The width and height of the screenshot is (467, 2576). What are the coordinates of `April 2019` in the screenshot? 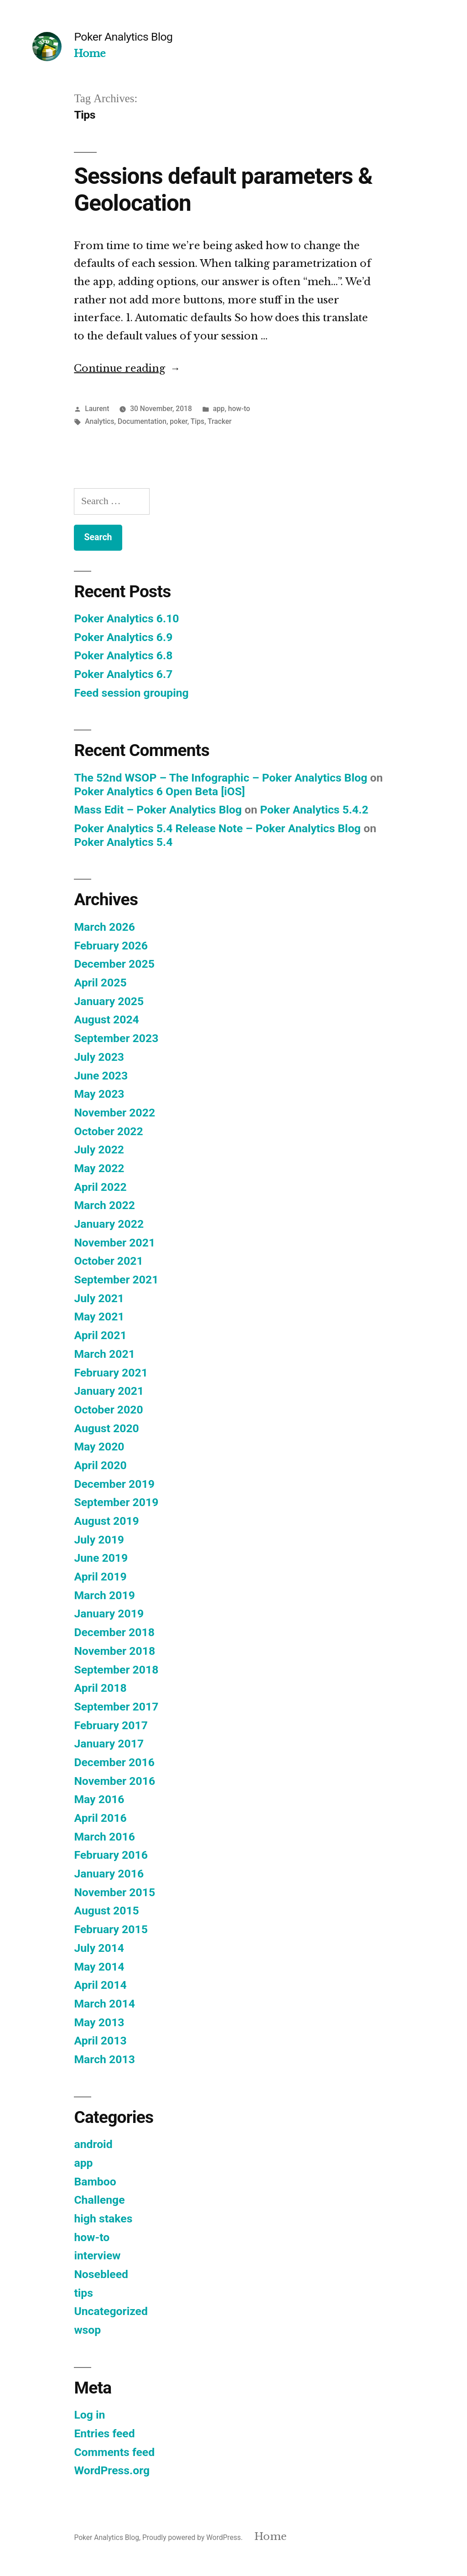 It's located at (100, 1576).